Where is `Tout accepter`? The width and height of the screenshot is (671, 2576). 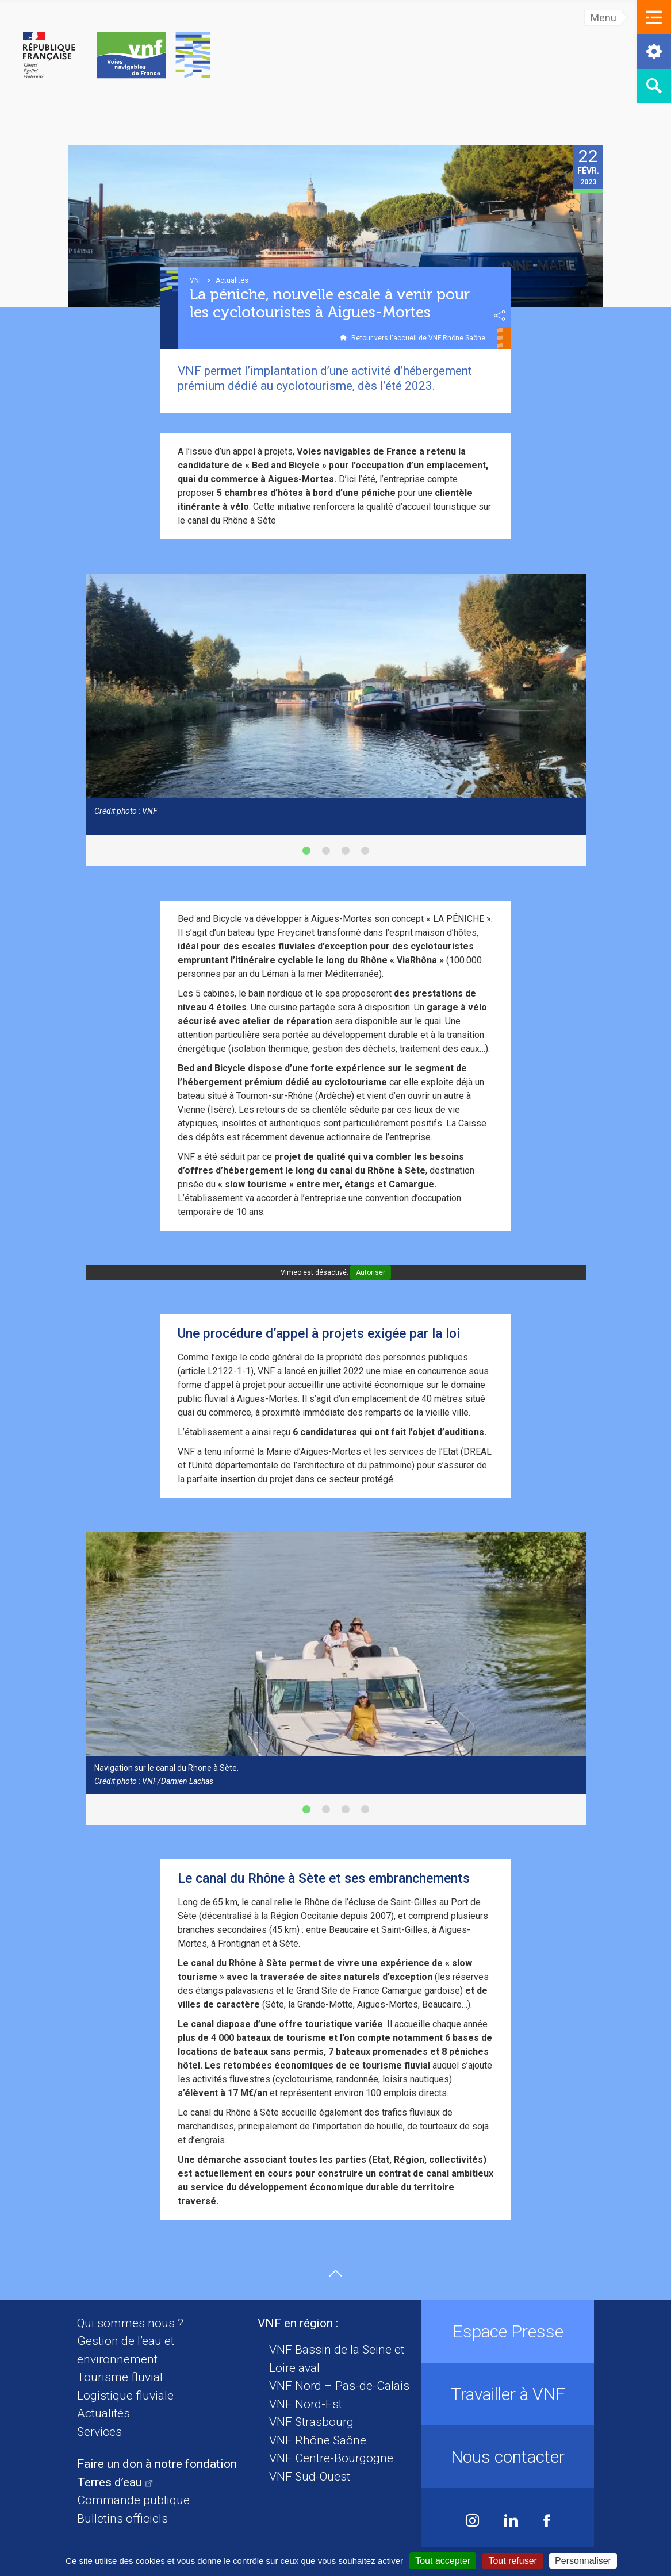
Tout accepter is located at coordinates (442, 2561).